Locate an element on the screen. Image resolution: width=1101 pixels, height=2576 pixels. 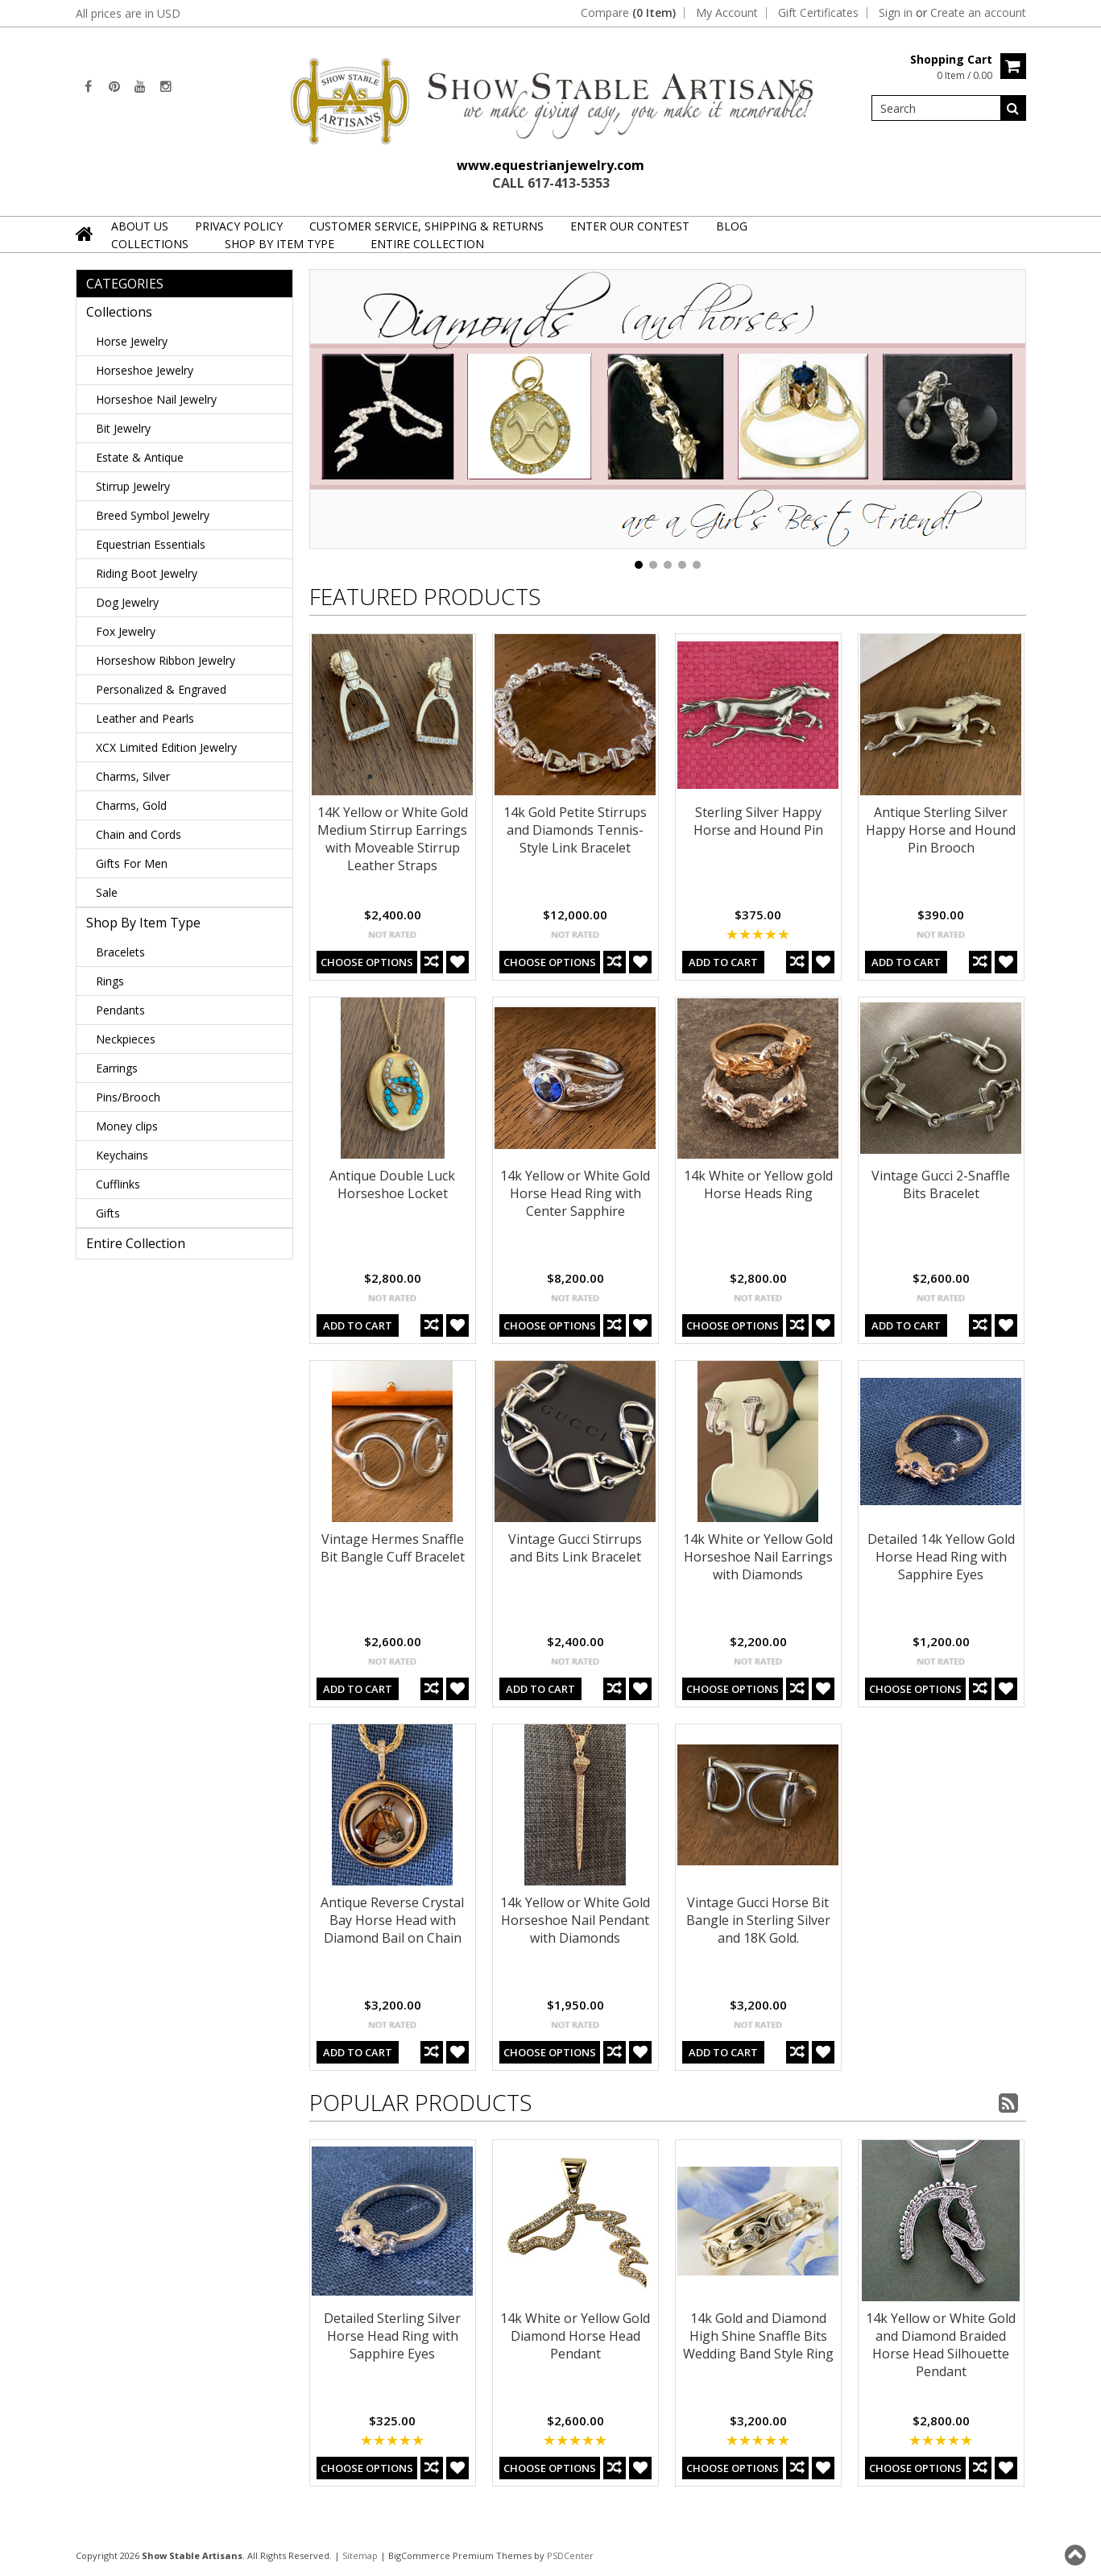
Keychains is located at coordinates (122, 1155).